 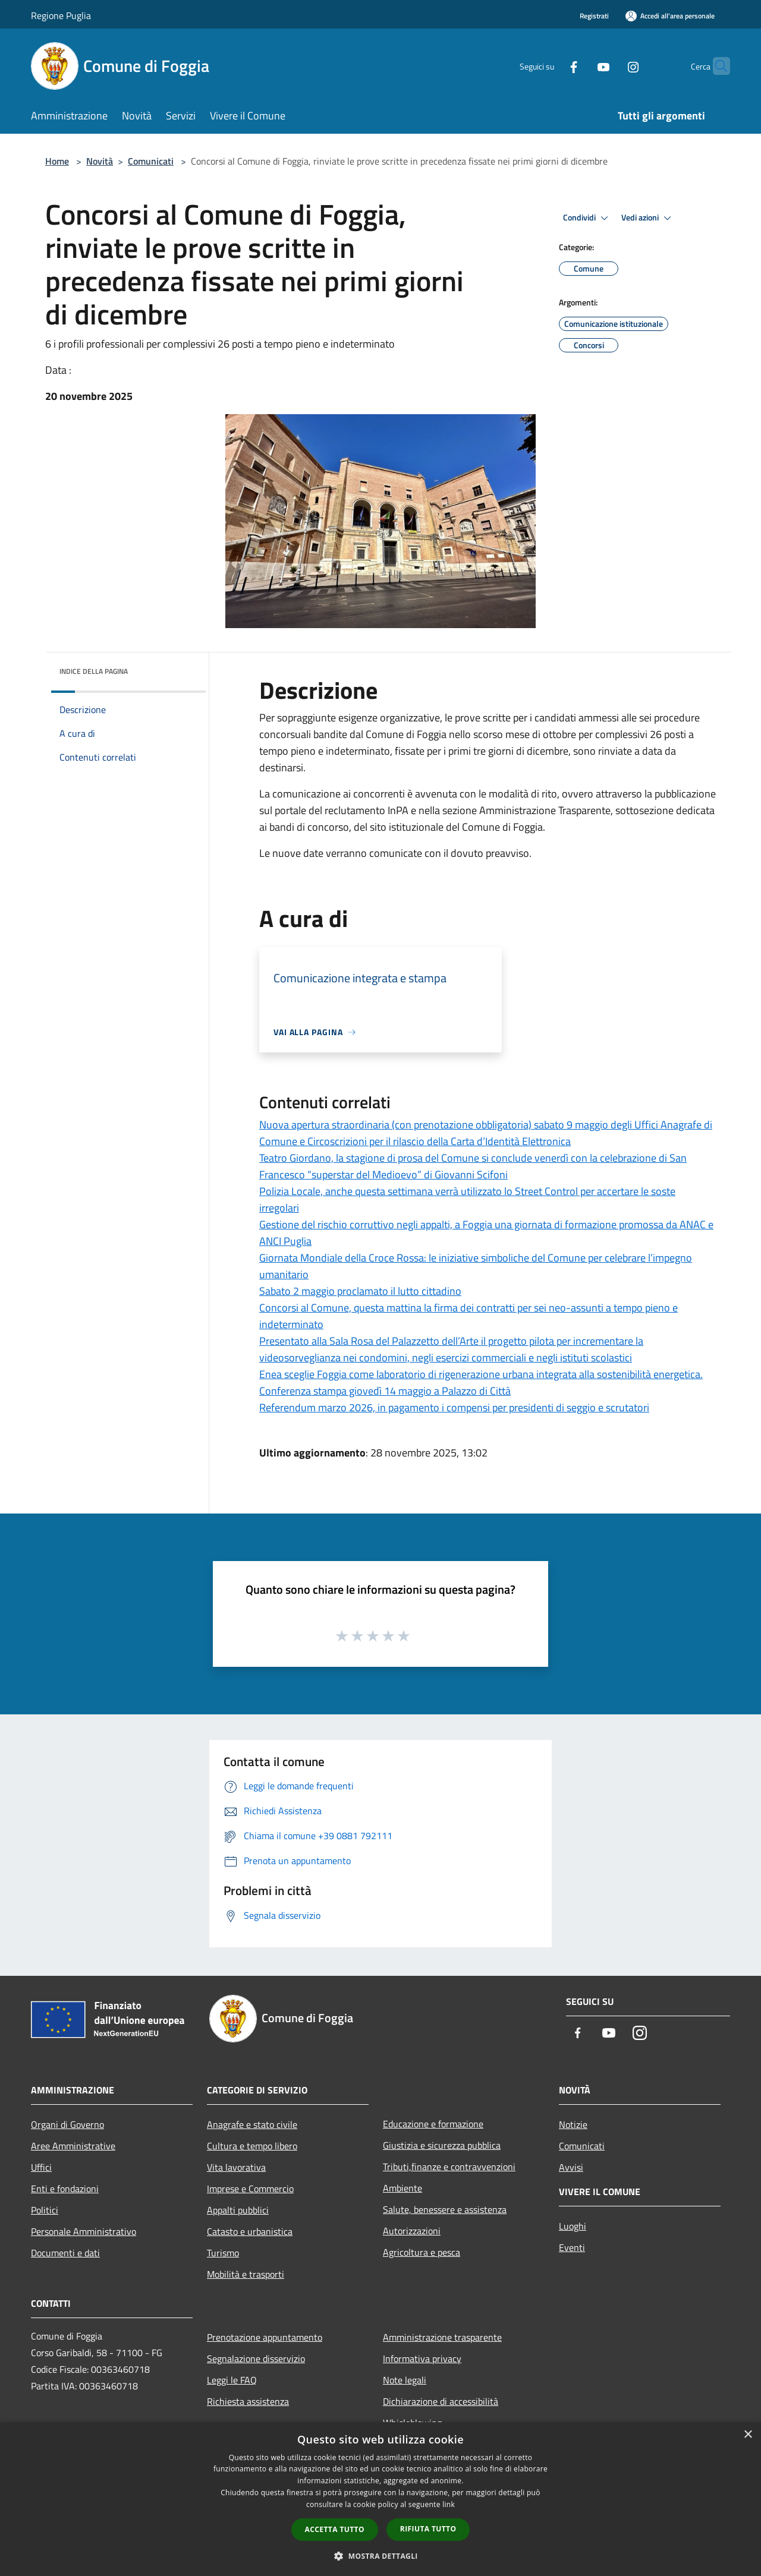 What do you see at coordinates (572, 2226) in the screenshot?
I see `Luoghi` at bounding box center [572, 2226].